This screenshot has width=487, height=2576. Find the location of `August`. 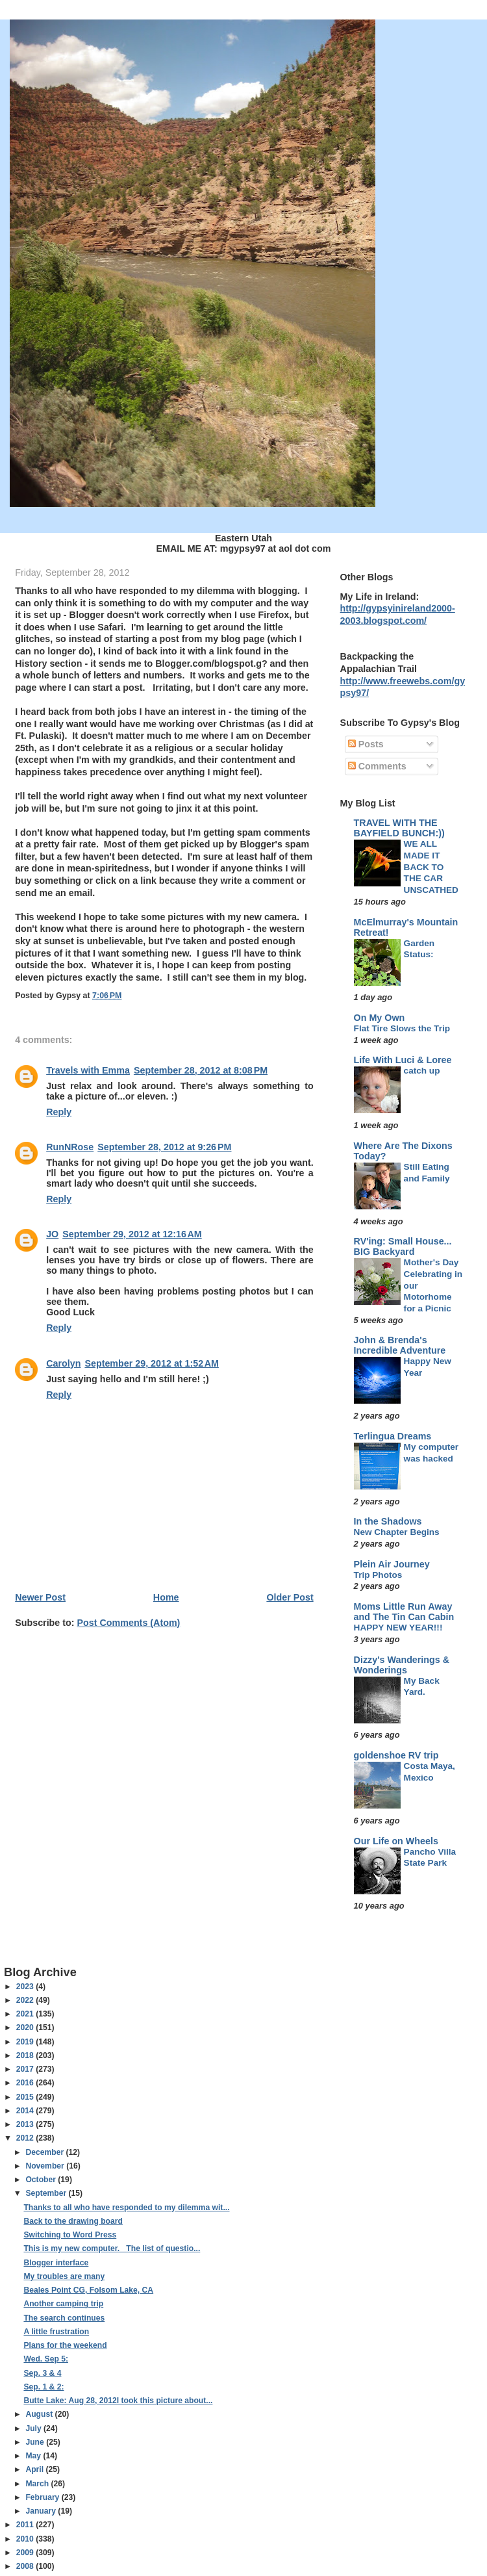

August is located at coordinates (40, 2414).